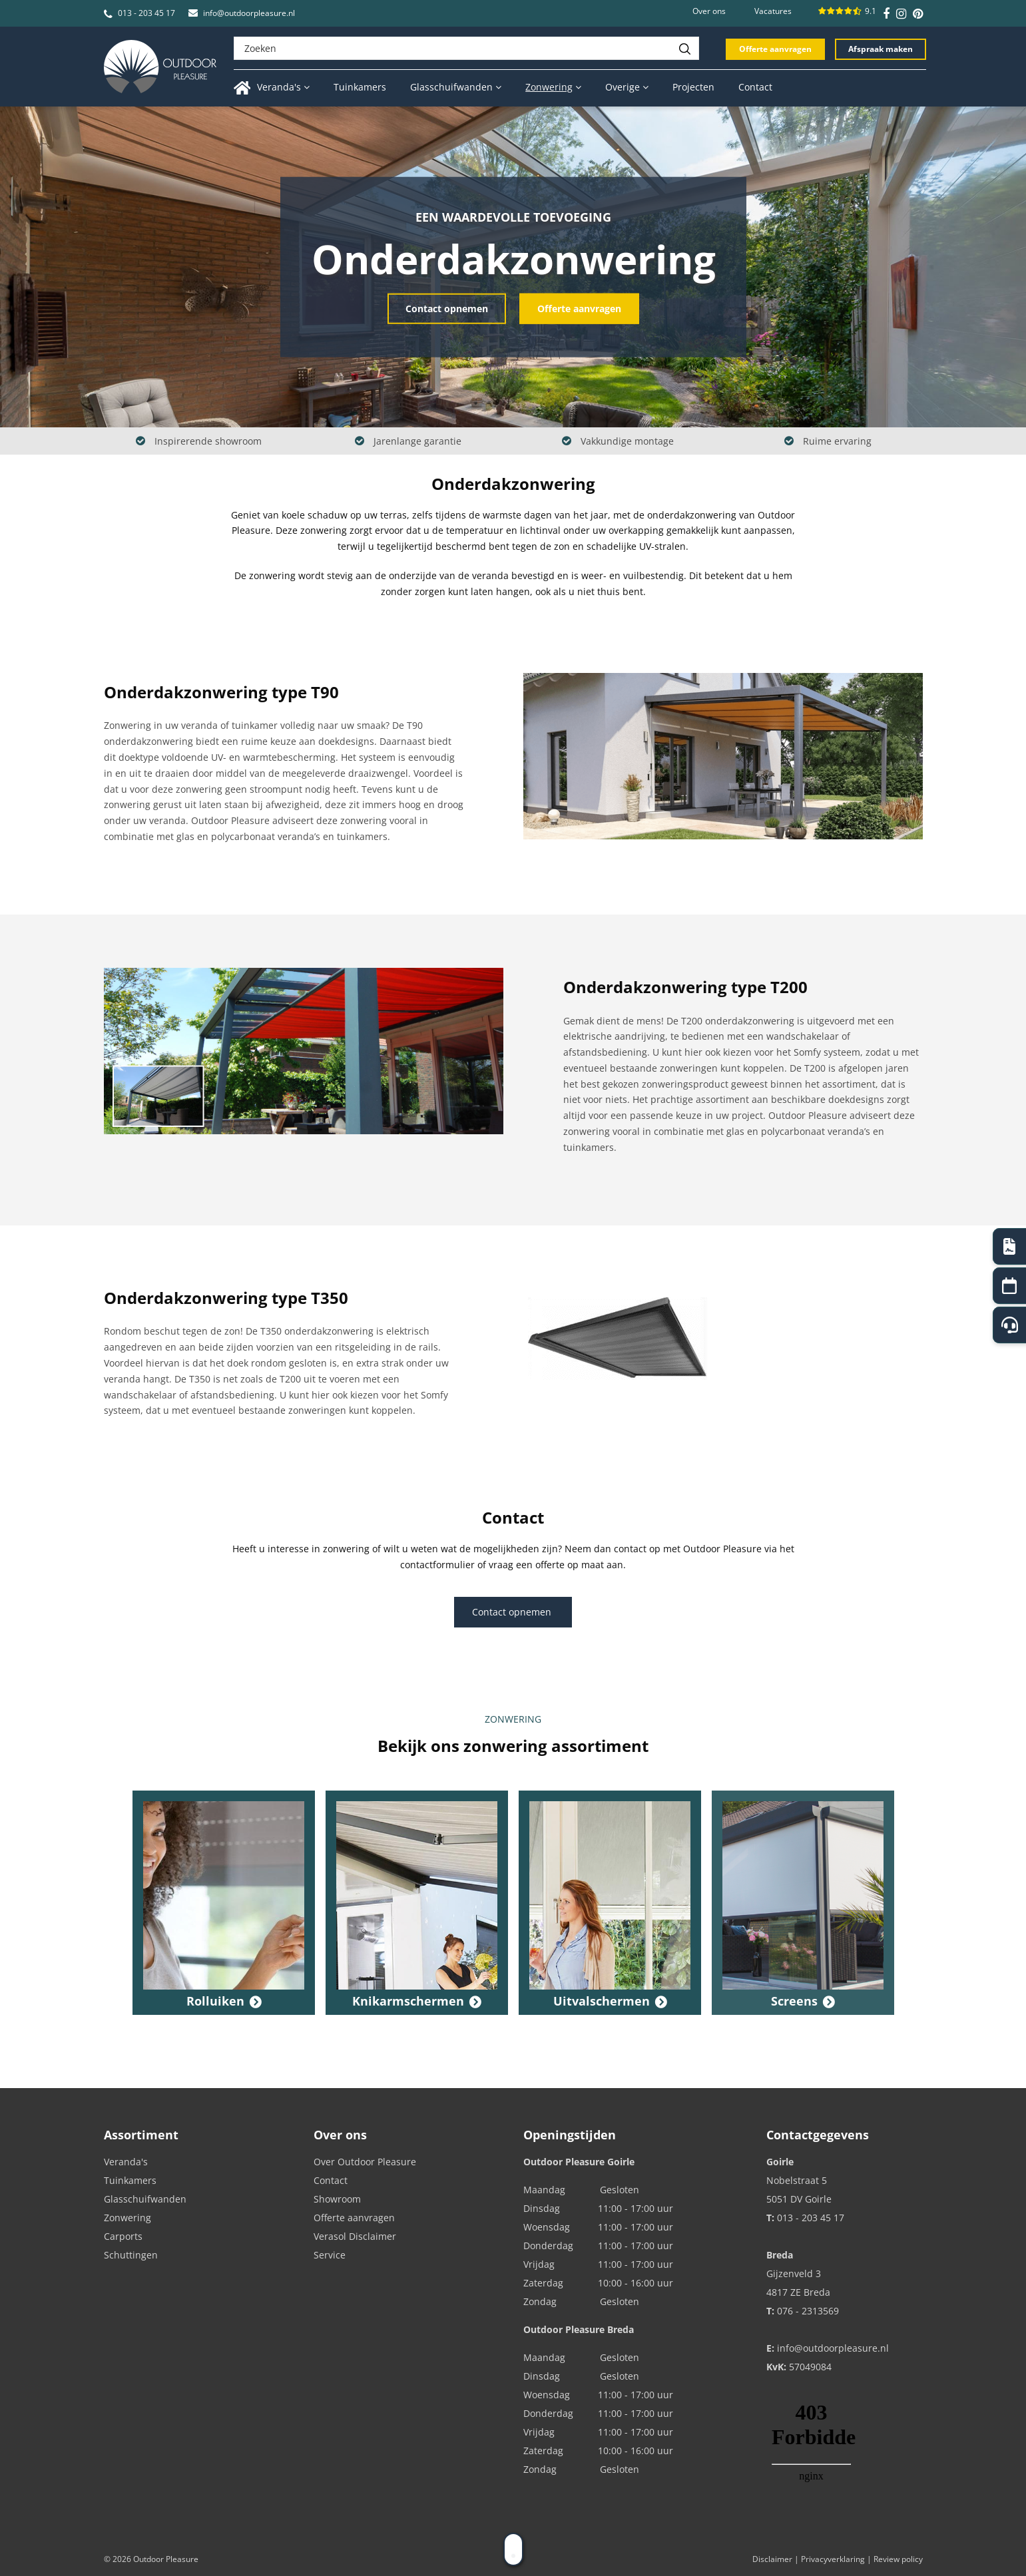  Describe the element at coordinates (145, 2199) in the screenshot. I see `Glasschuifwanden` at that location.